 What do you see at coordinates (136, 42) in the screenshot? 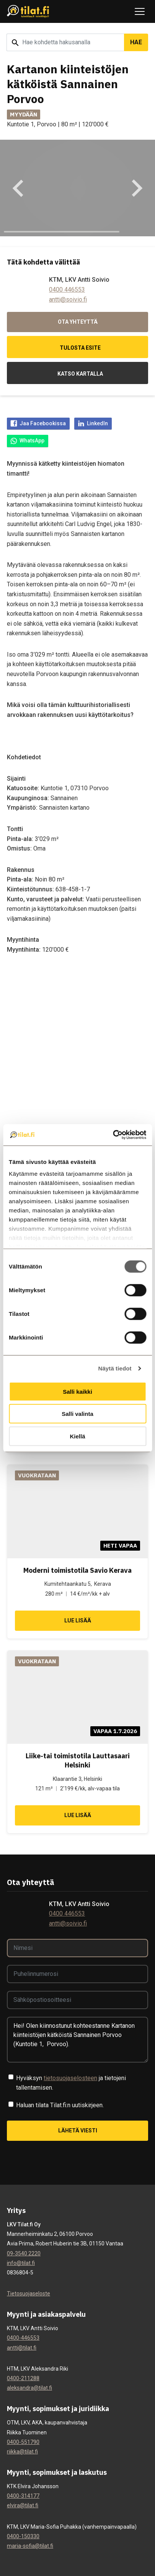
I see `Hae` at bounding box center [136, 42].